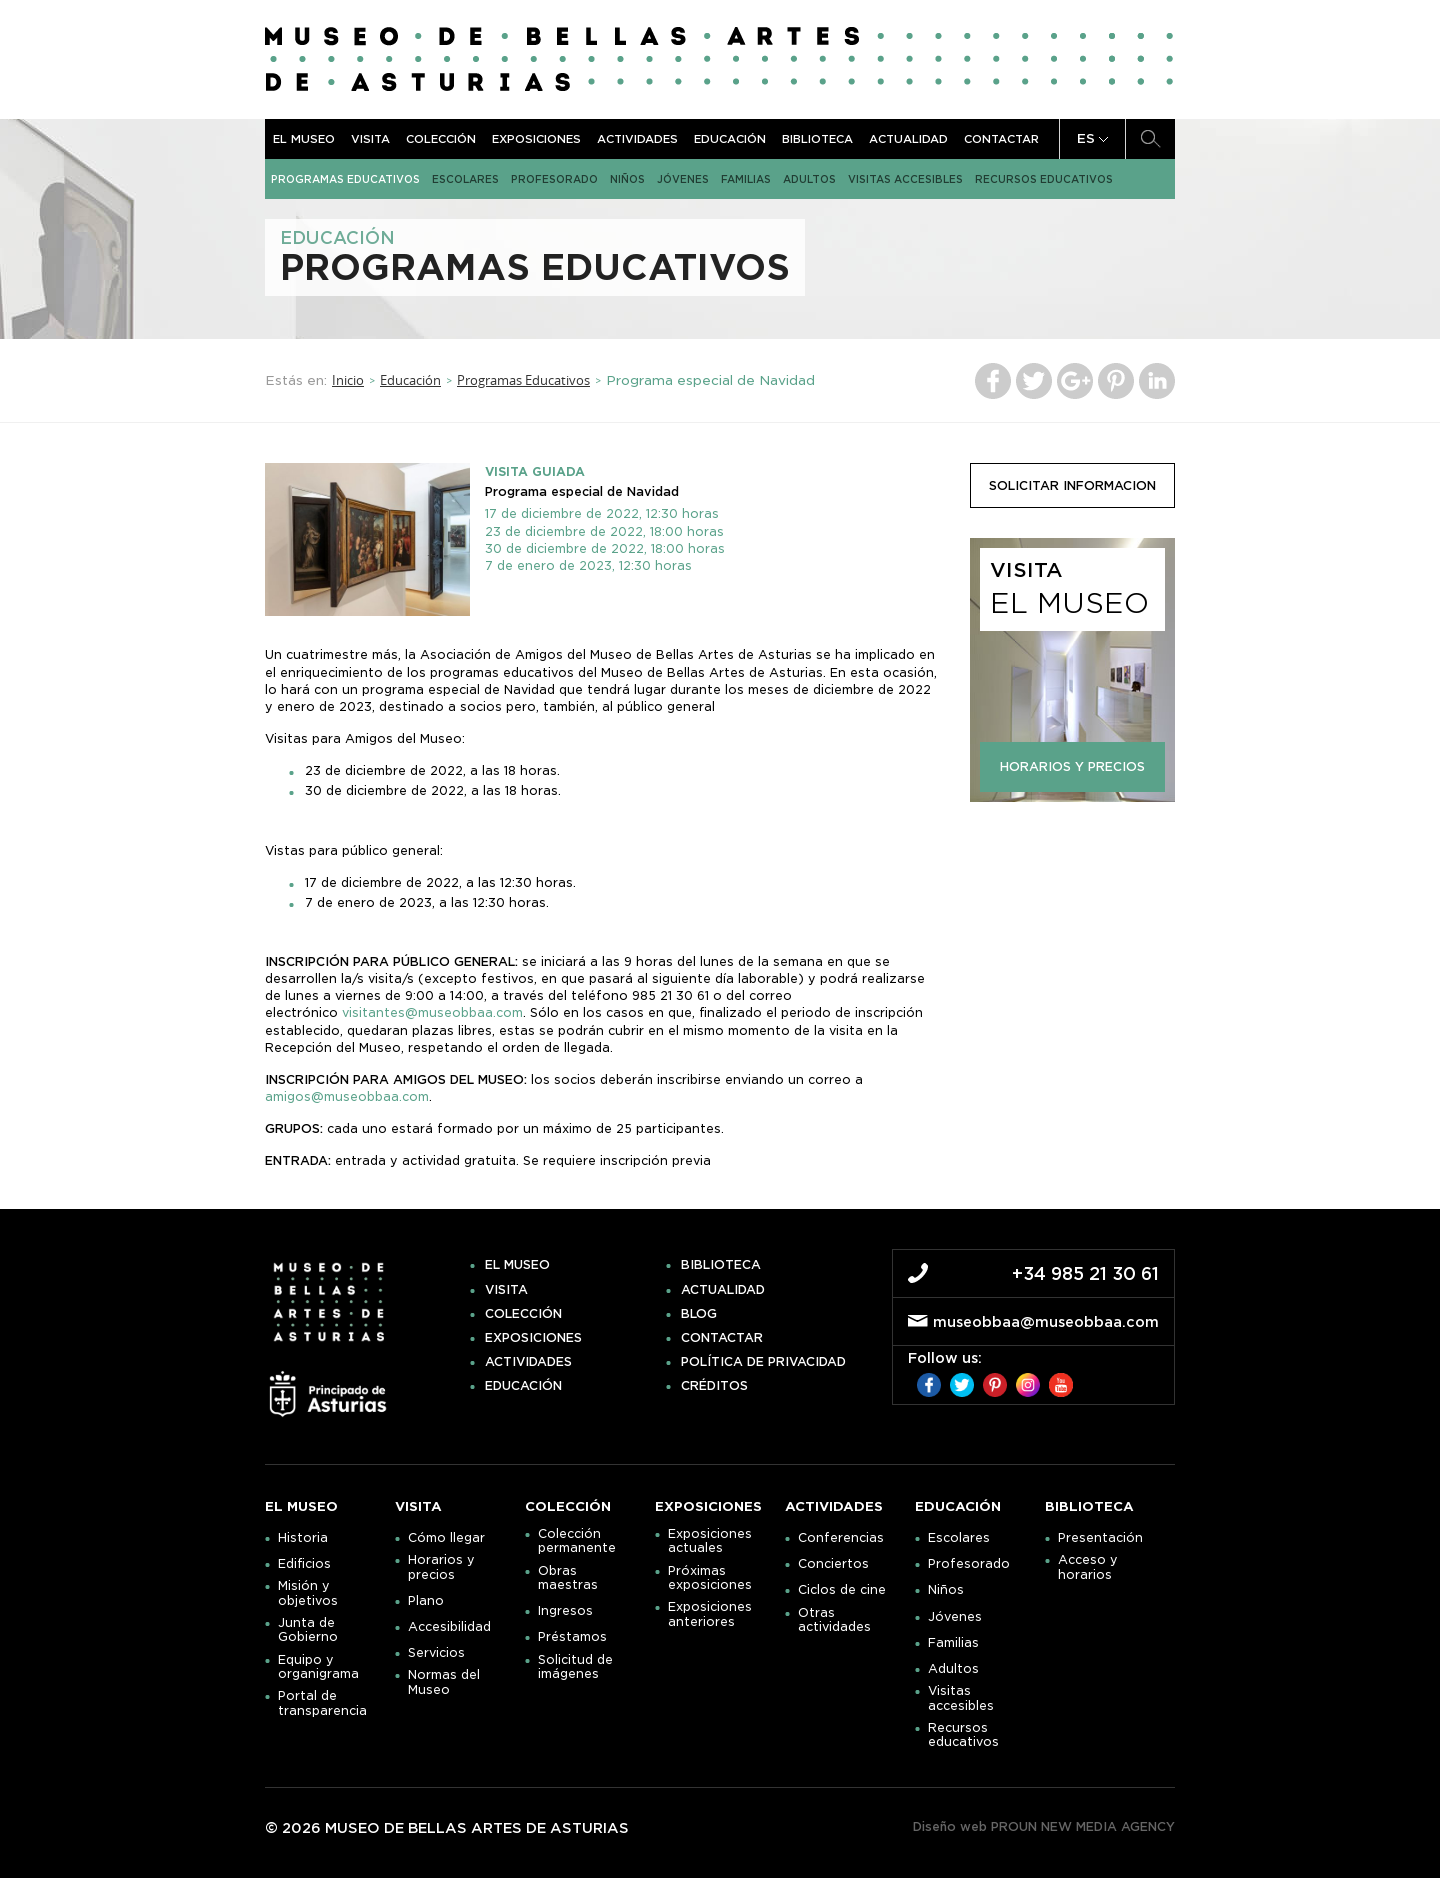 This screenshot has height=1878, width=1440. What do you see at coordinates (699, 1314) in the screenshot?
I see `Blog` at bounding box center [699, 1314].